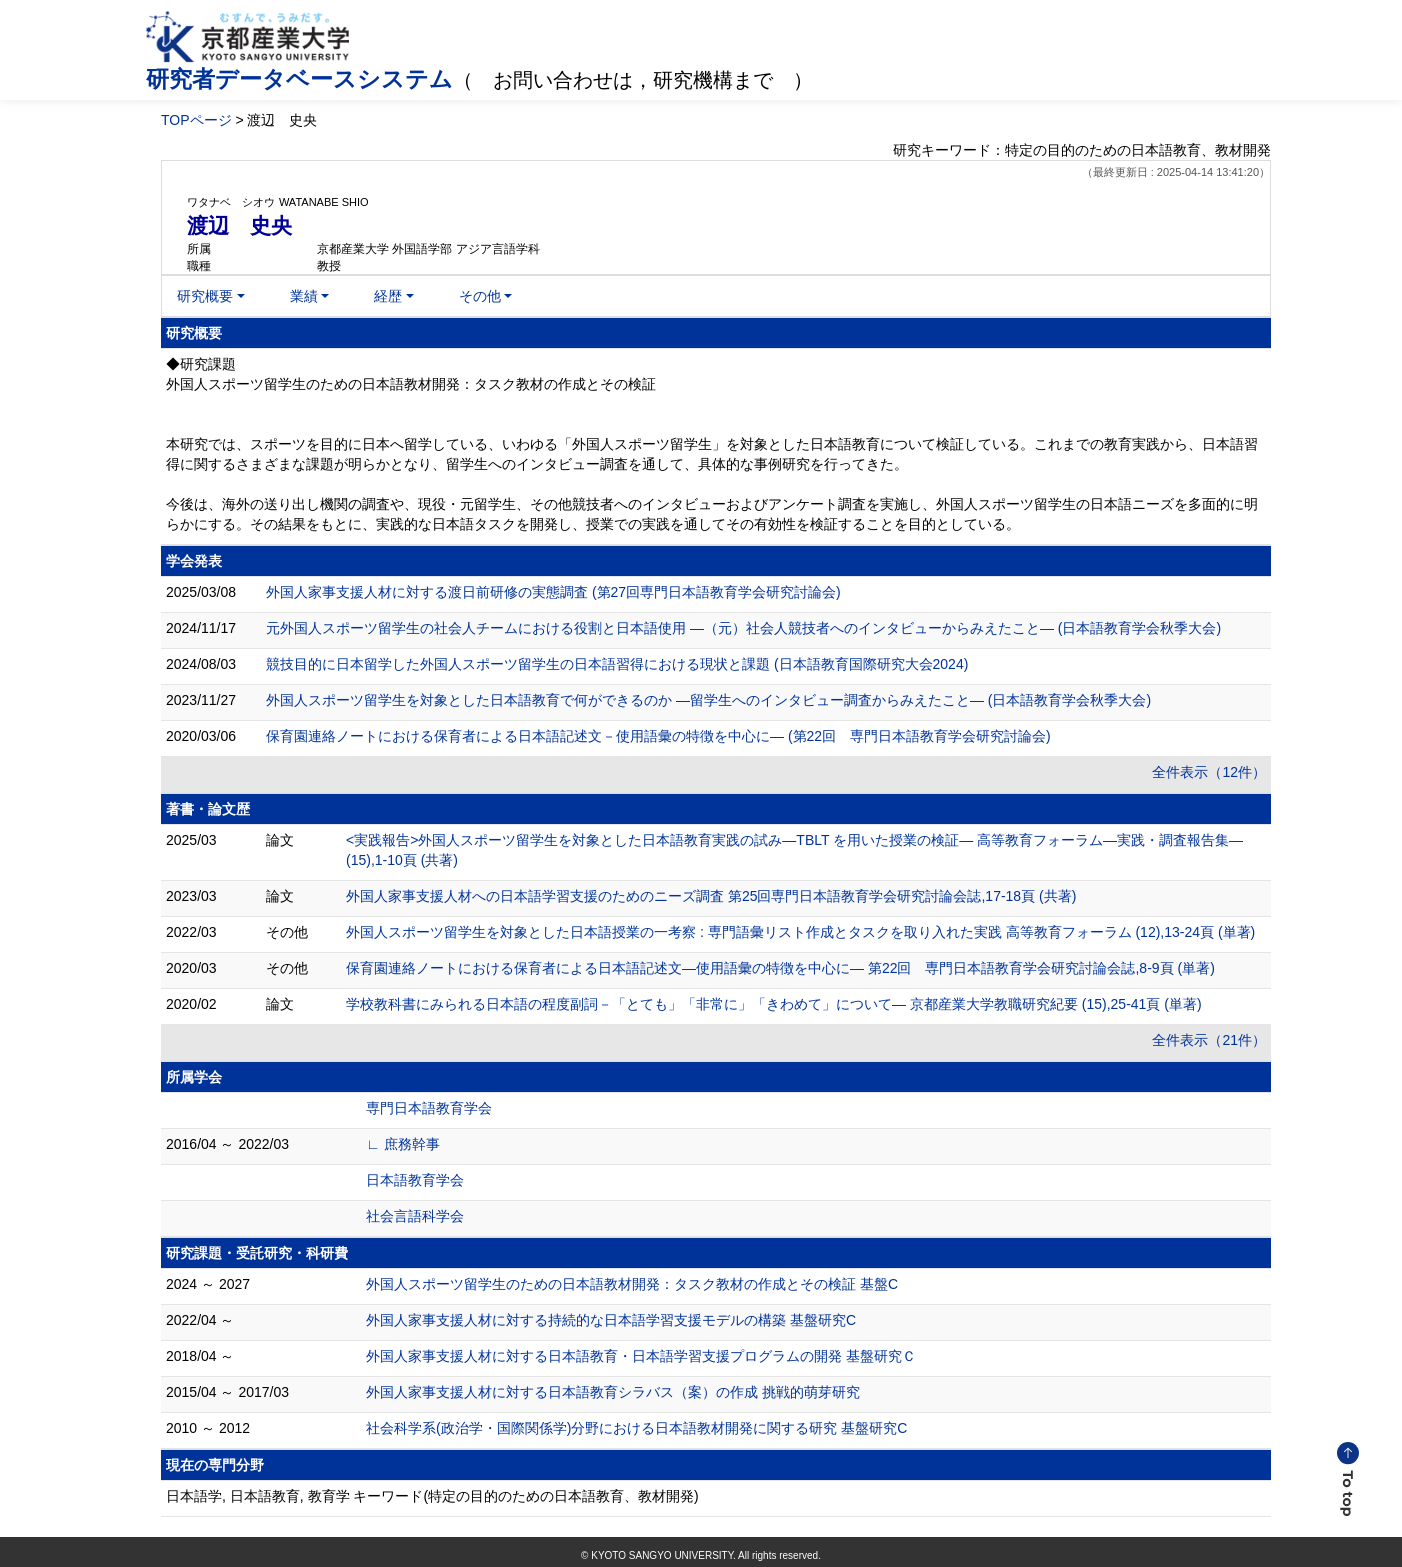 The image size is (1402, 1567). What do you see at coordinates (774, 1004) in the screenshot?
I see `学校教科書にみられる日本語の程度副詞－「とても」「非常に」「きわめて」について― 京都産業大学教職研究紀要 (15),25-41頁 (単著)` at bounding box center [774, 1004].